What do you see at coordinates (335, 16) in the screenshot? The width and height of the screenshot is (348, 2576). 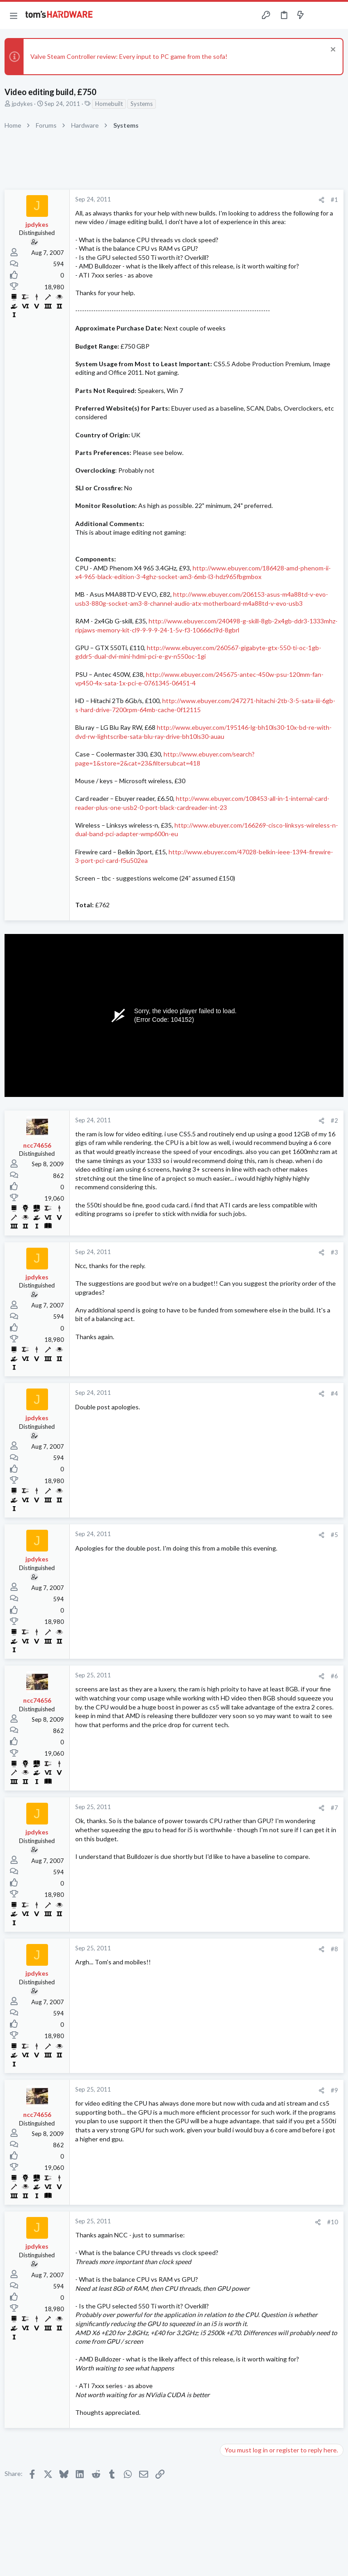 I see `[Search]` at bounding box center [335, 16].